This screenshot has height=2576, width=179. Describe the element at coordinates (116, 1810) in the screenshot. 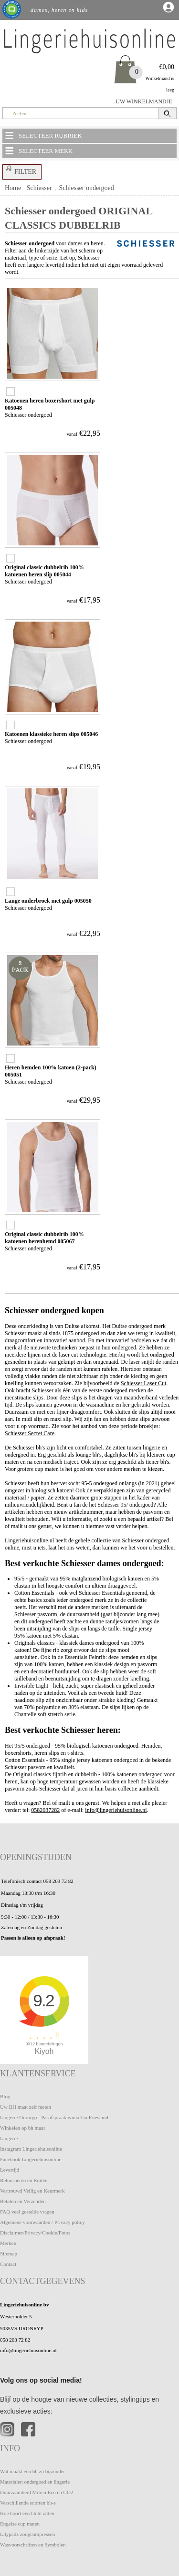

I see `info@lingeriehuisonline.nl` at that location.